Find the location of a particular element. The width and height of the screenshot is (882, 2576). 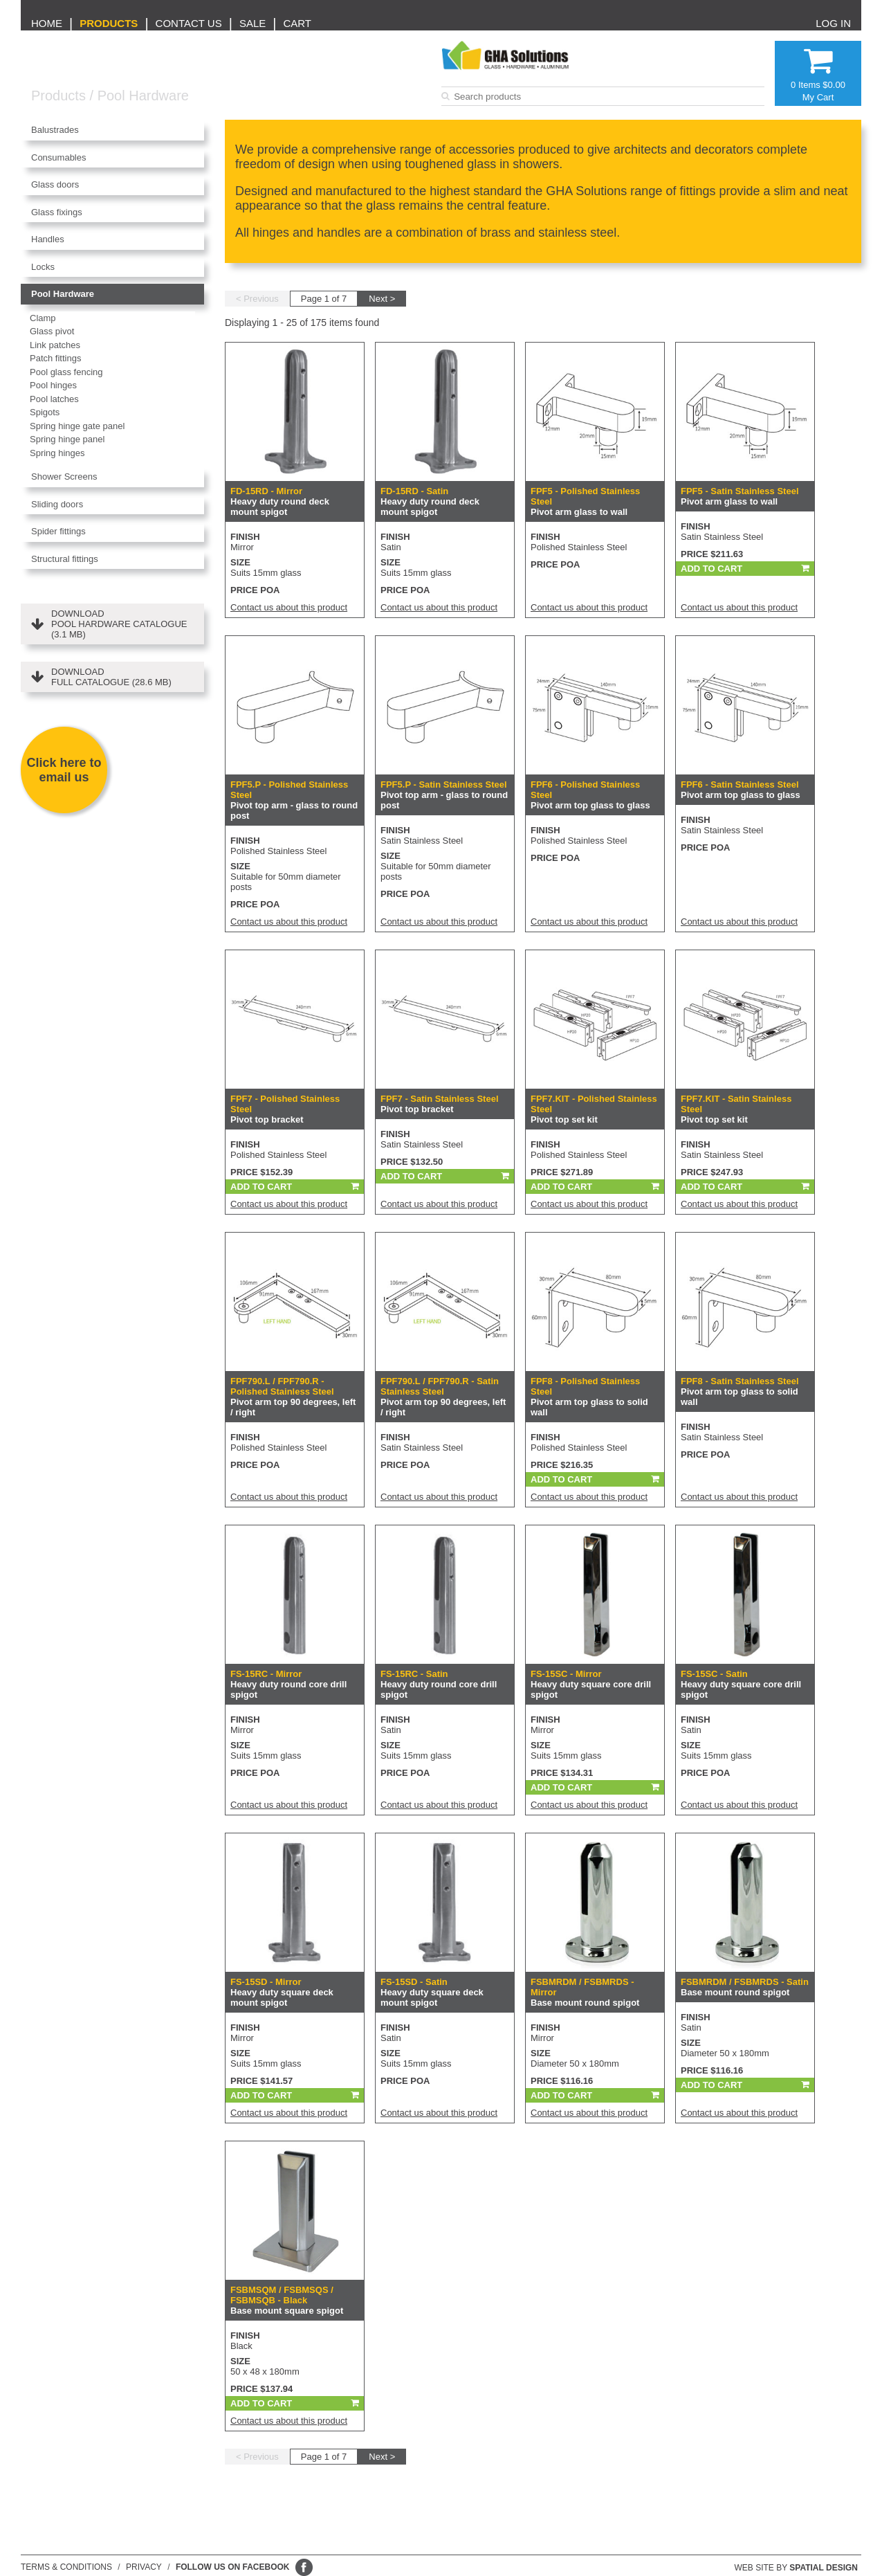

Terms & conditions is located at coordinates (66, 2567).